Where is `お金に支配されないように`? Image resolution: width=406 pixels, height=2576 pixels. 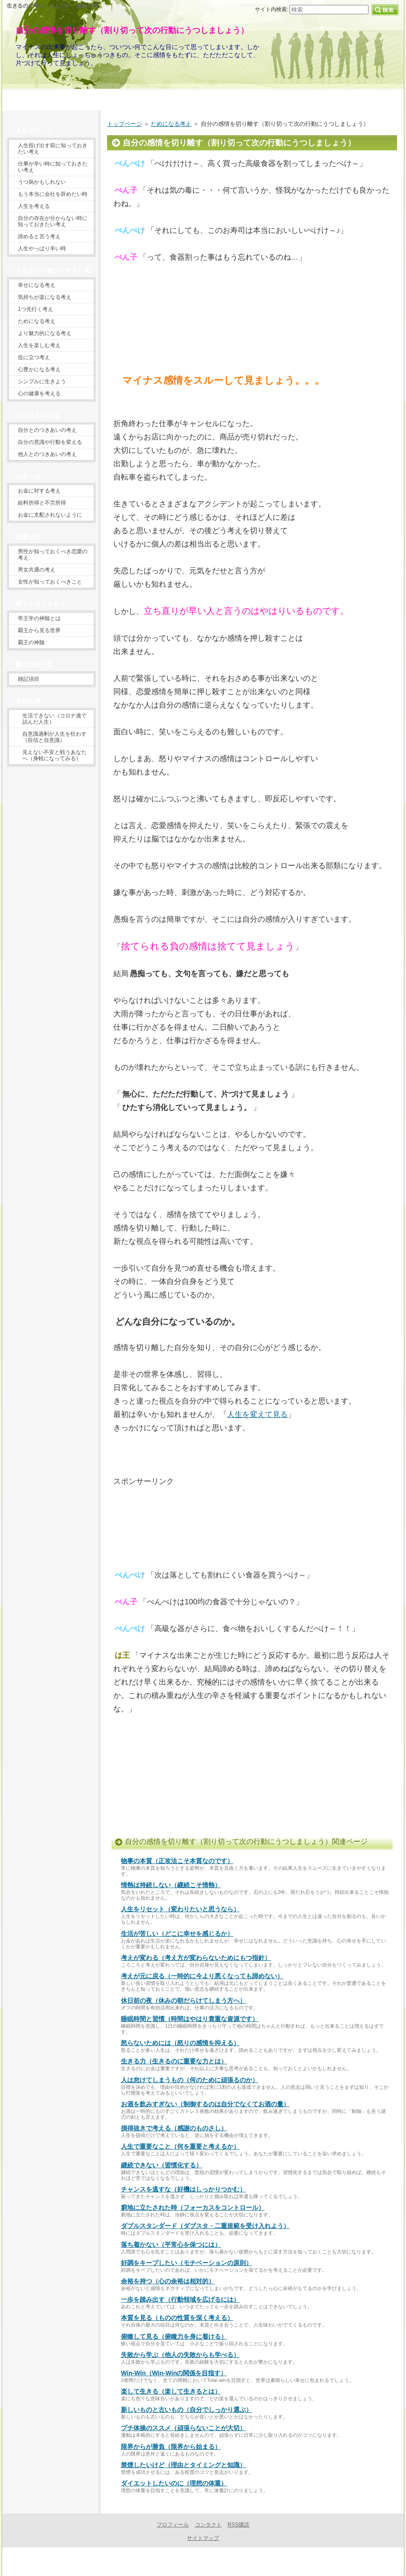
お金に支配されないように is located at coordinates (50, 515).